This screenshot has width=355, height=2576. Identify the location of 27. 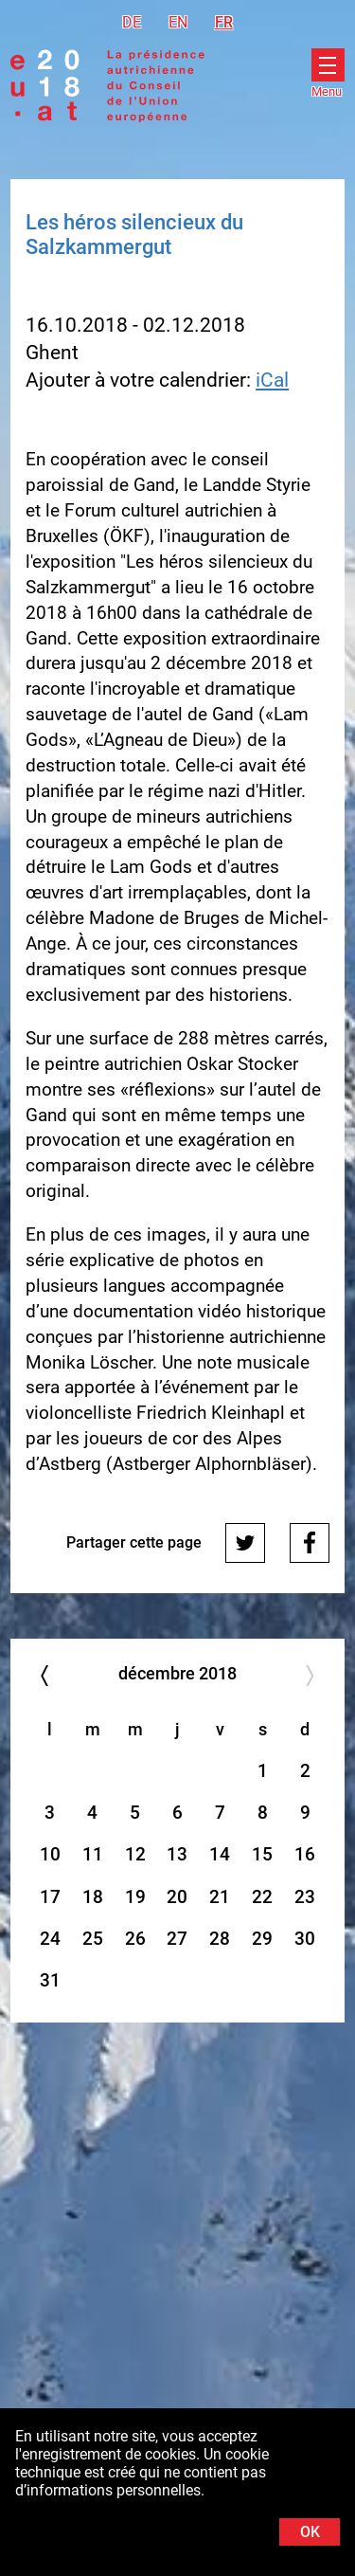
(177, 1939).